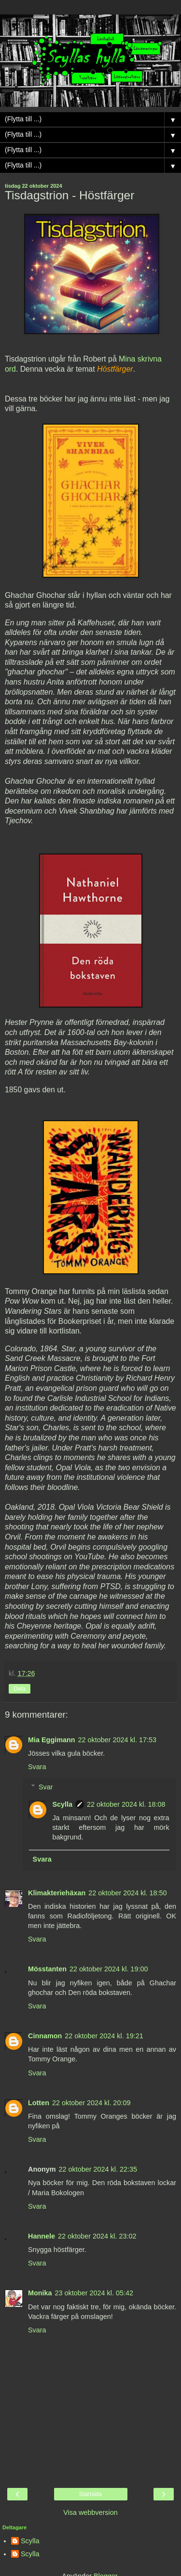 This screenshot has width=181, height=2576. What do you see at coordinates (45, 2036) in the screenshot?
I see `Cinnamon` at bounding box center [45, 2036].